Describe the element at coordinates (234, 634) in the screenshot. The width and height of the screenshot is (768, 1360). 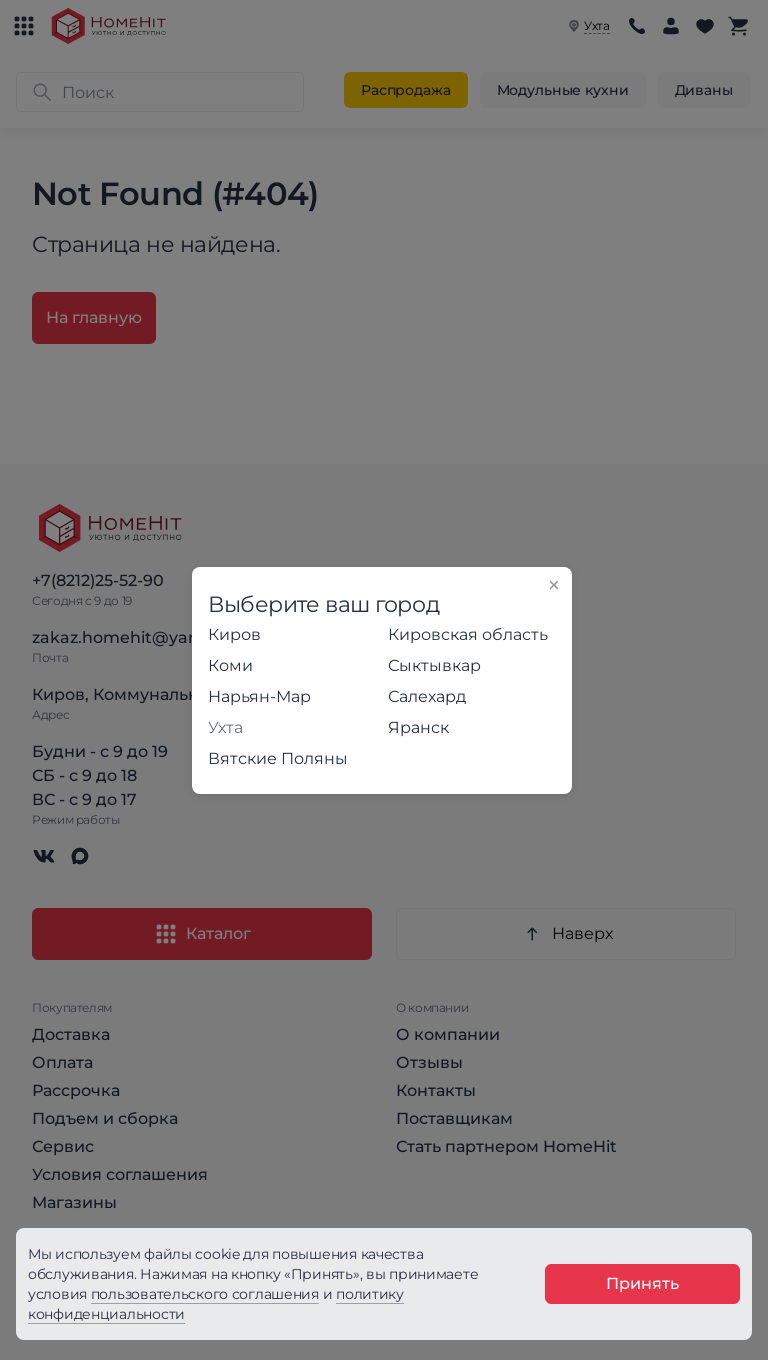
I see `Киров` at that location.